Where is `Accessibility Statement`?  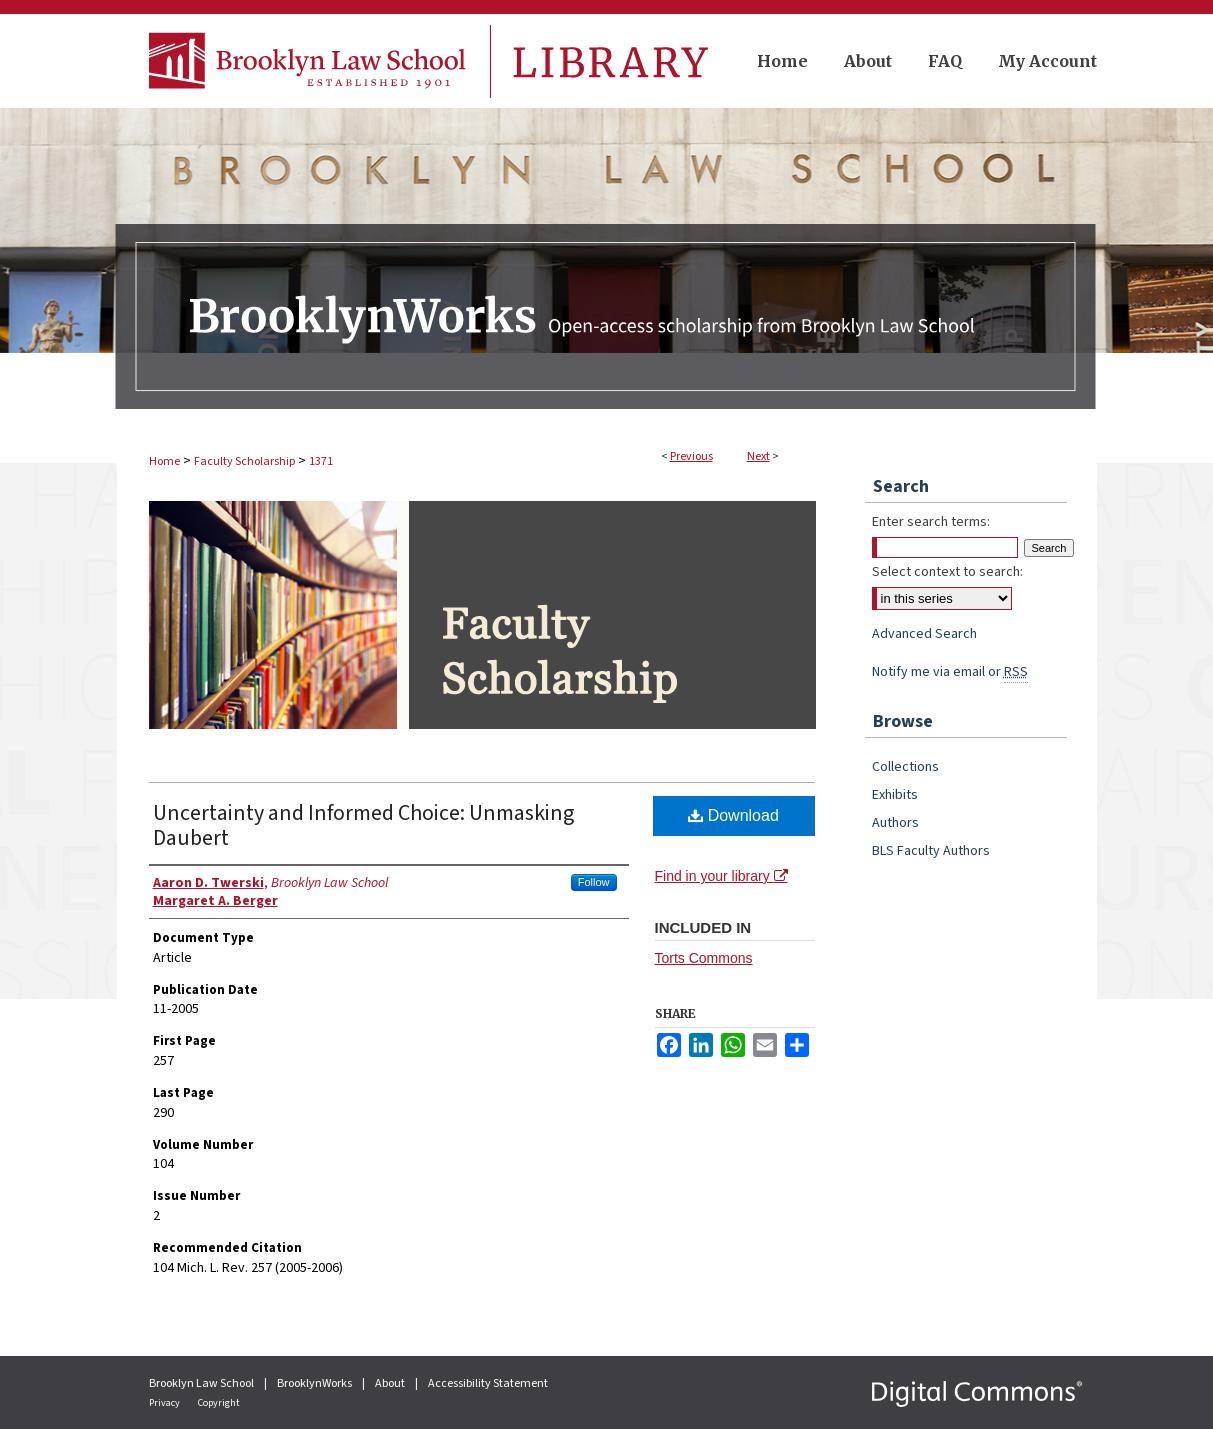 Accessibility Statement is located at coordinates (488, 1383).